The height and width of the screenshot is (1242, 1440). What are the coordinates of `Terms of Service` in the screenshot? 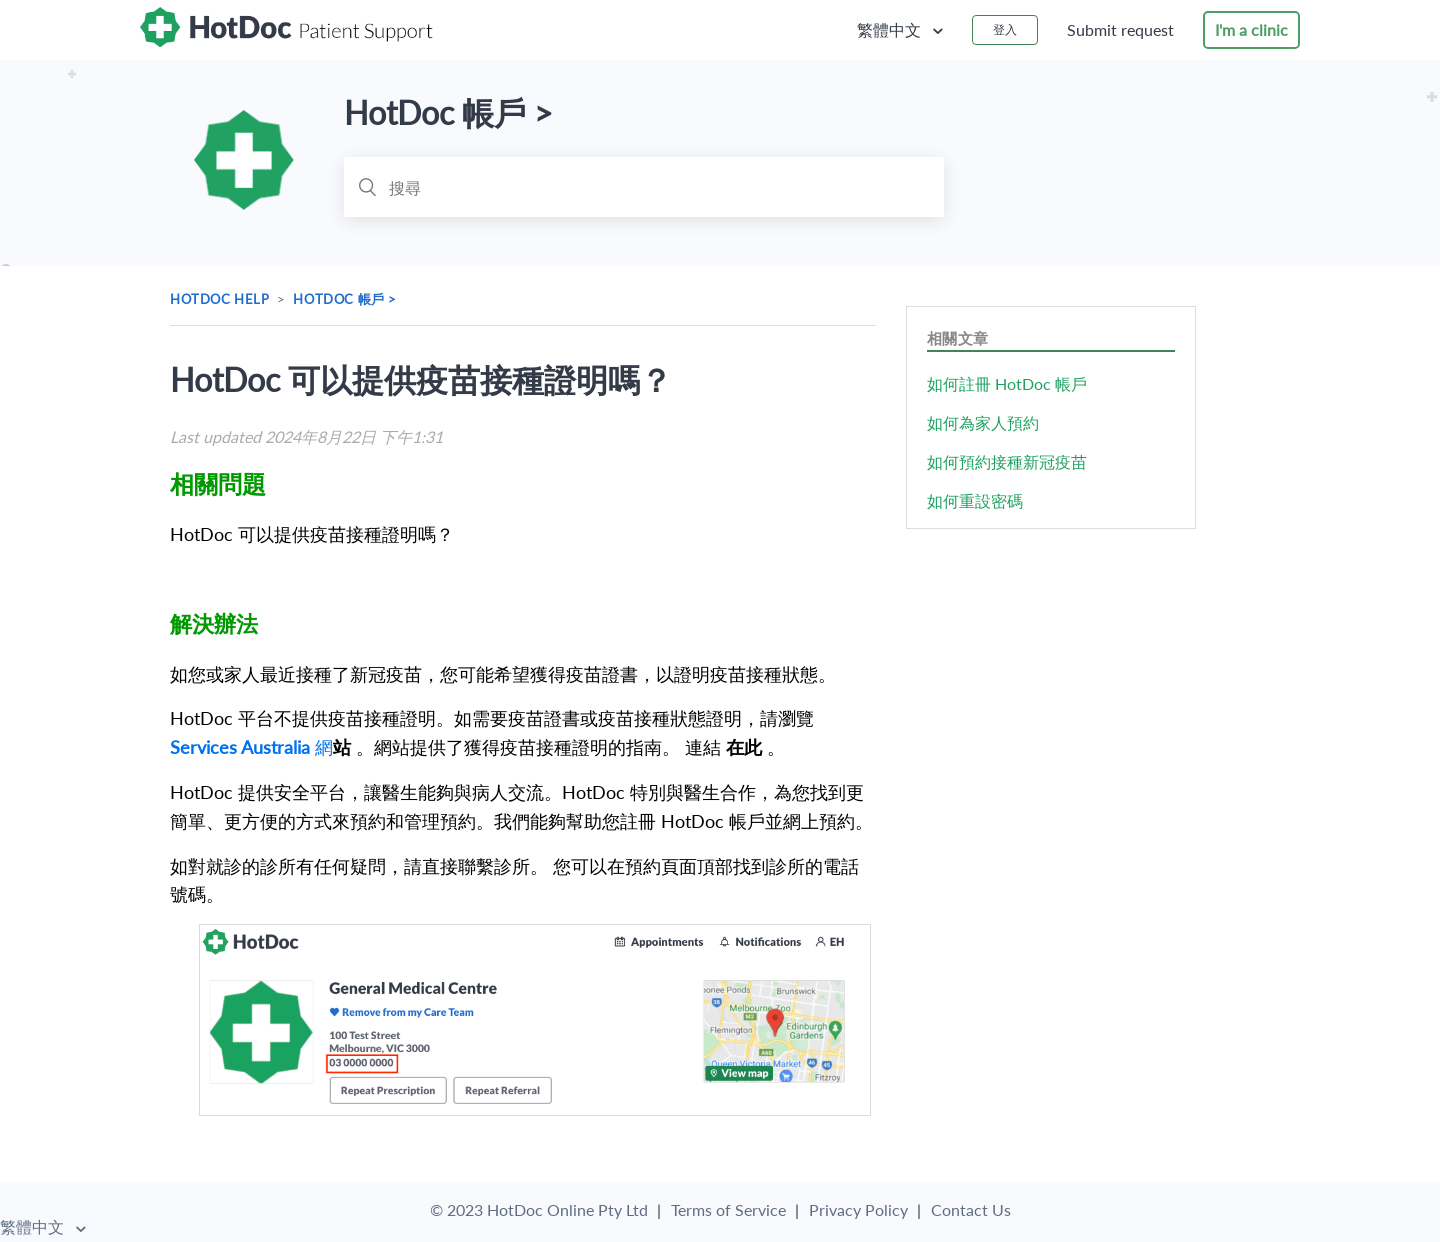 It's located at (728, 1210).